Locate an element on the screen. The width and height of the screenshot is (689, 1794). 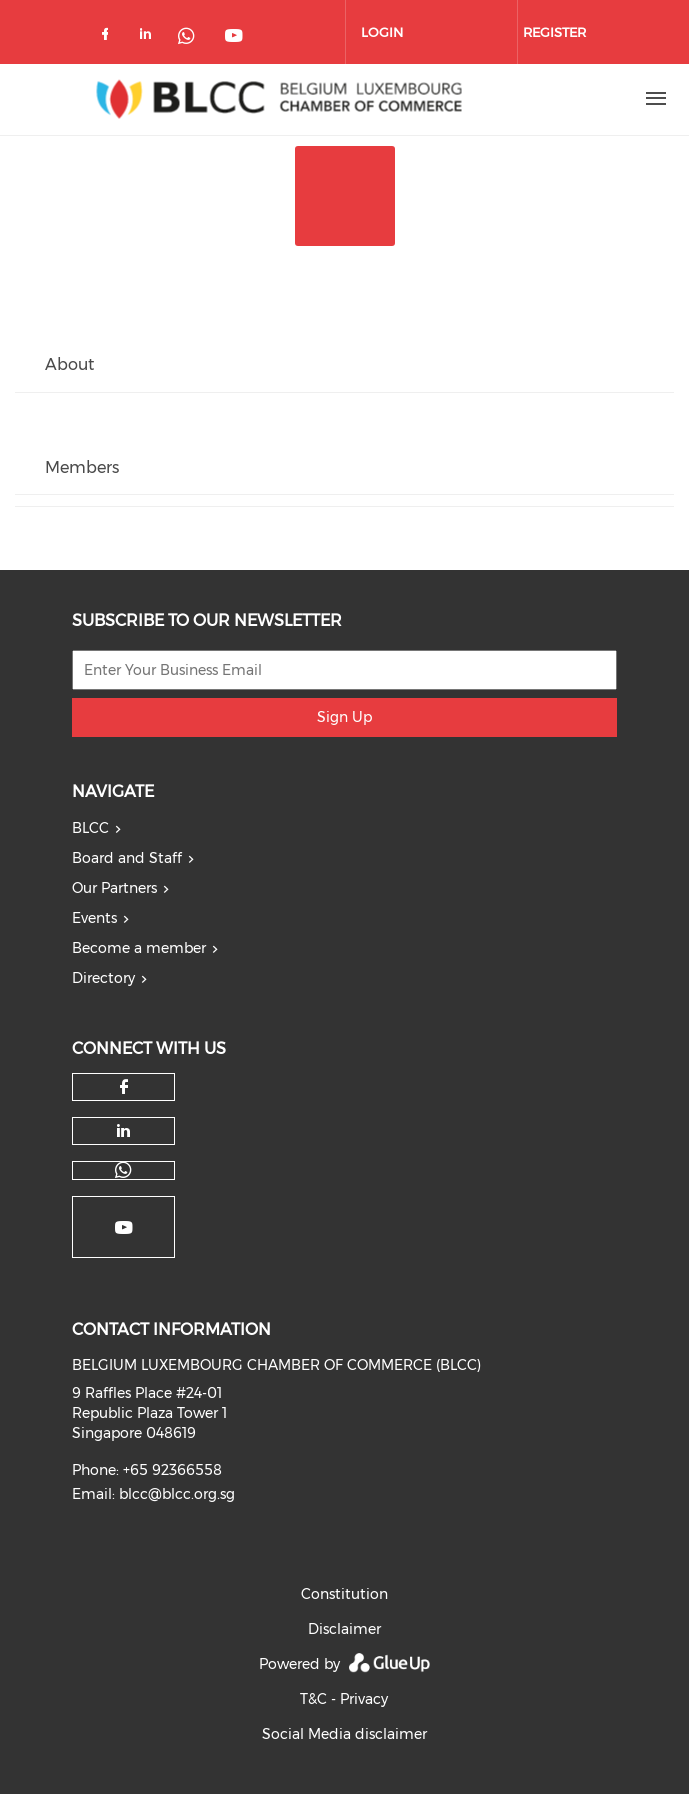
Constitution is located at coordinates (344, 1594).